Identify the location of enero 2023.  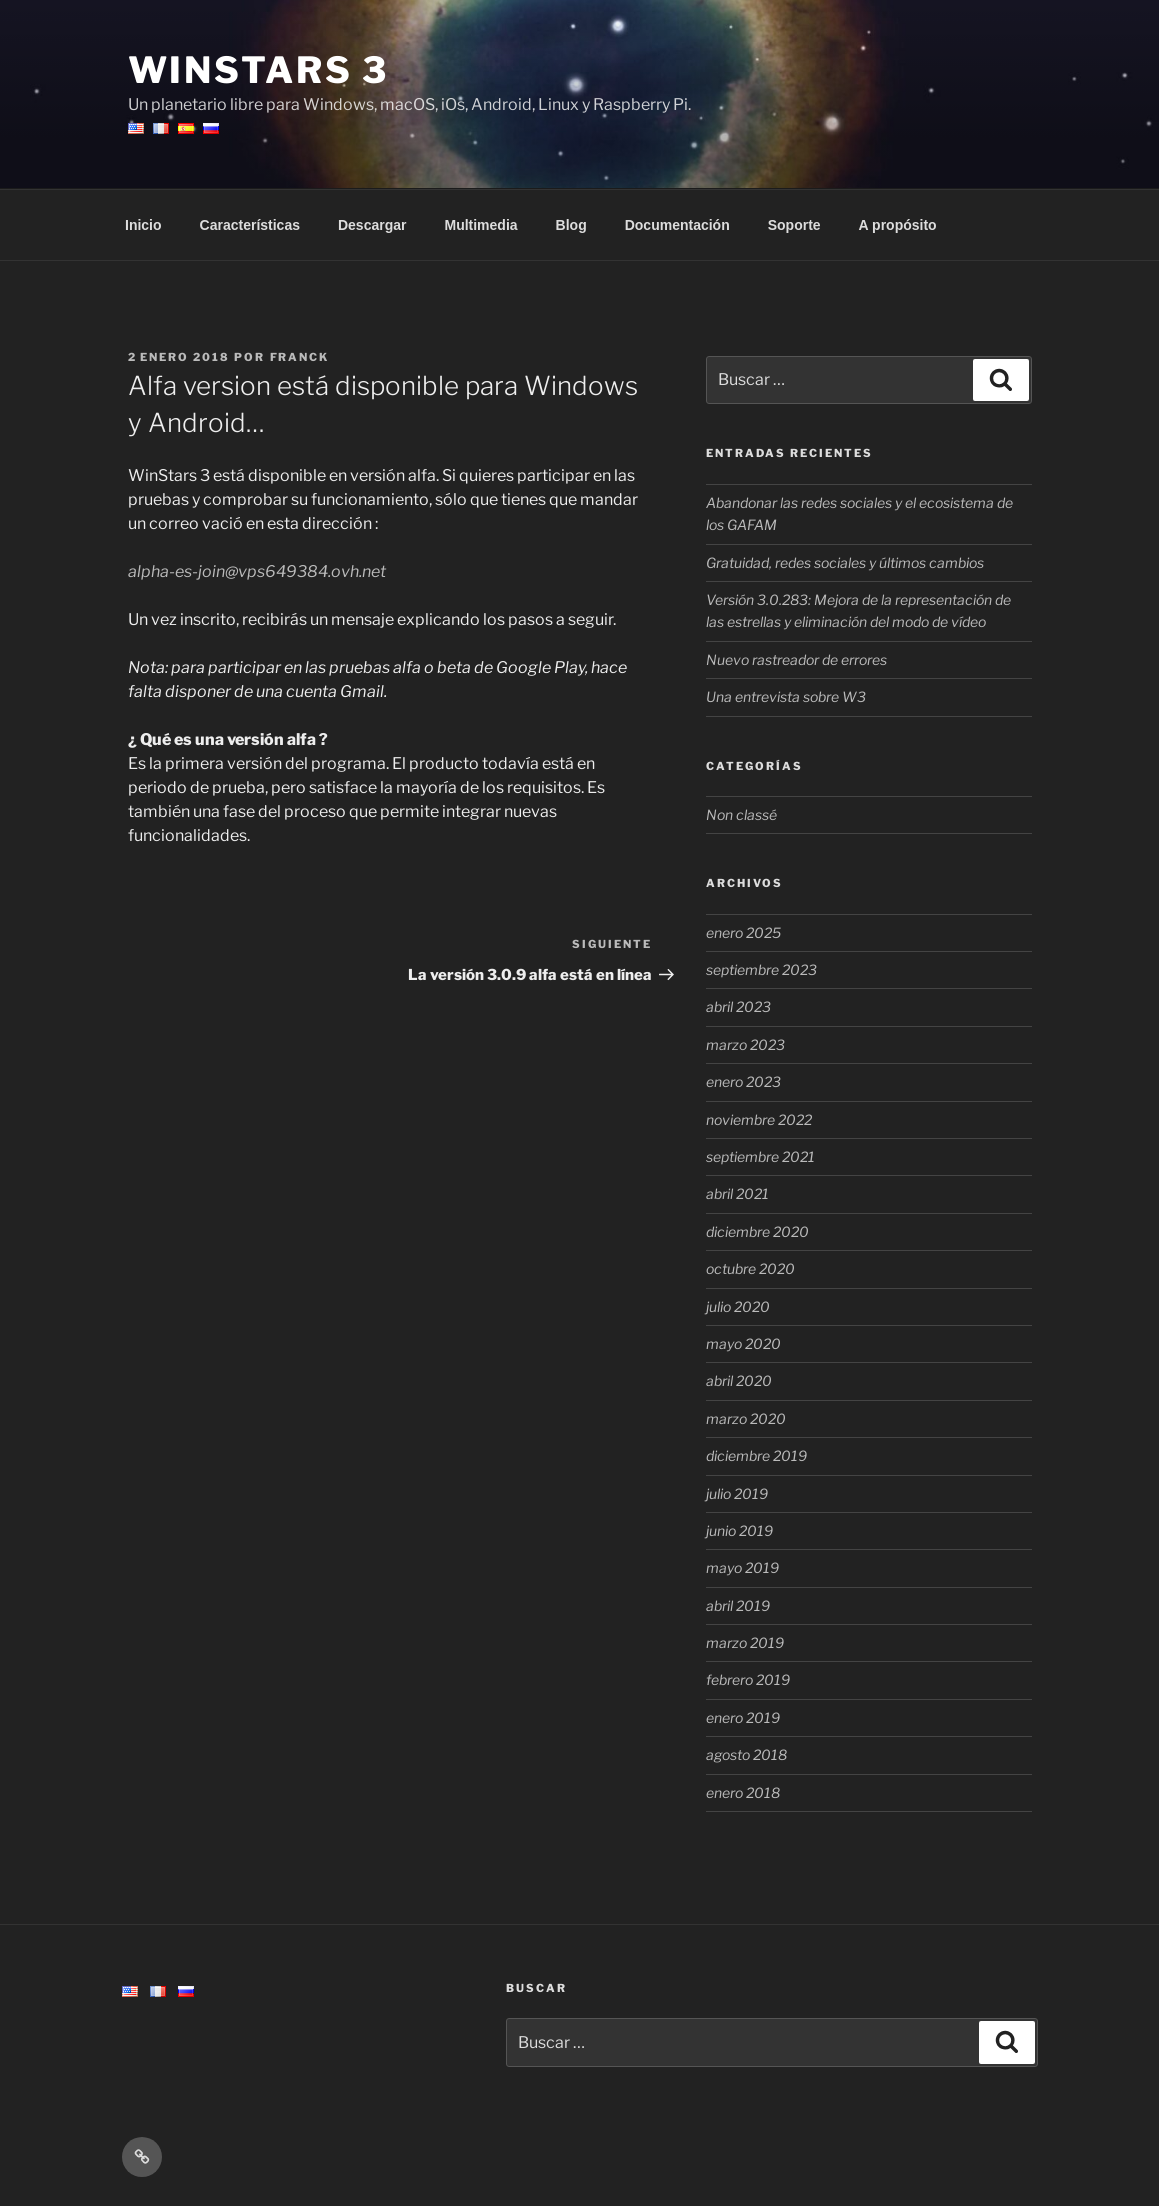
(743, 1081).